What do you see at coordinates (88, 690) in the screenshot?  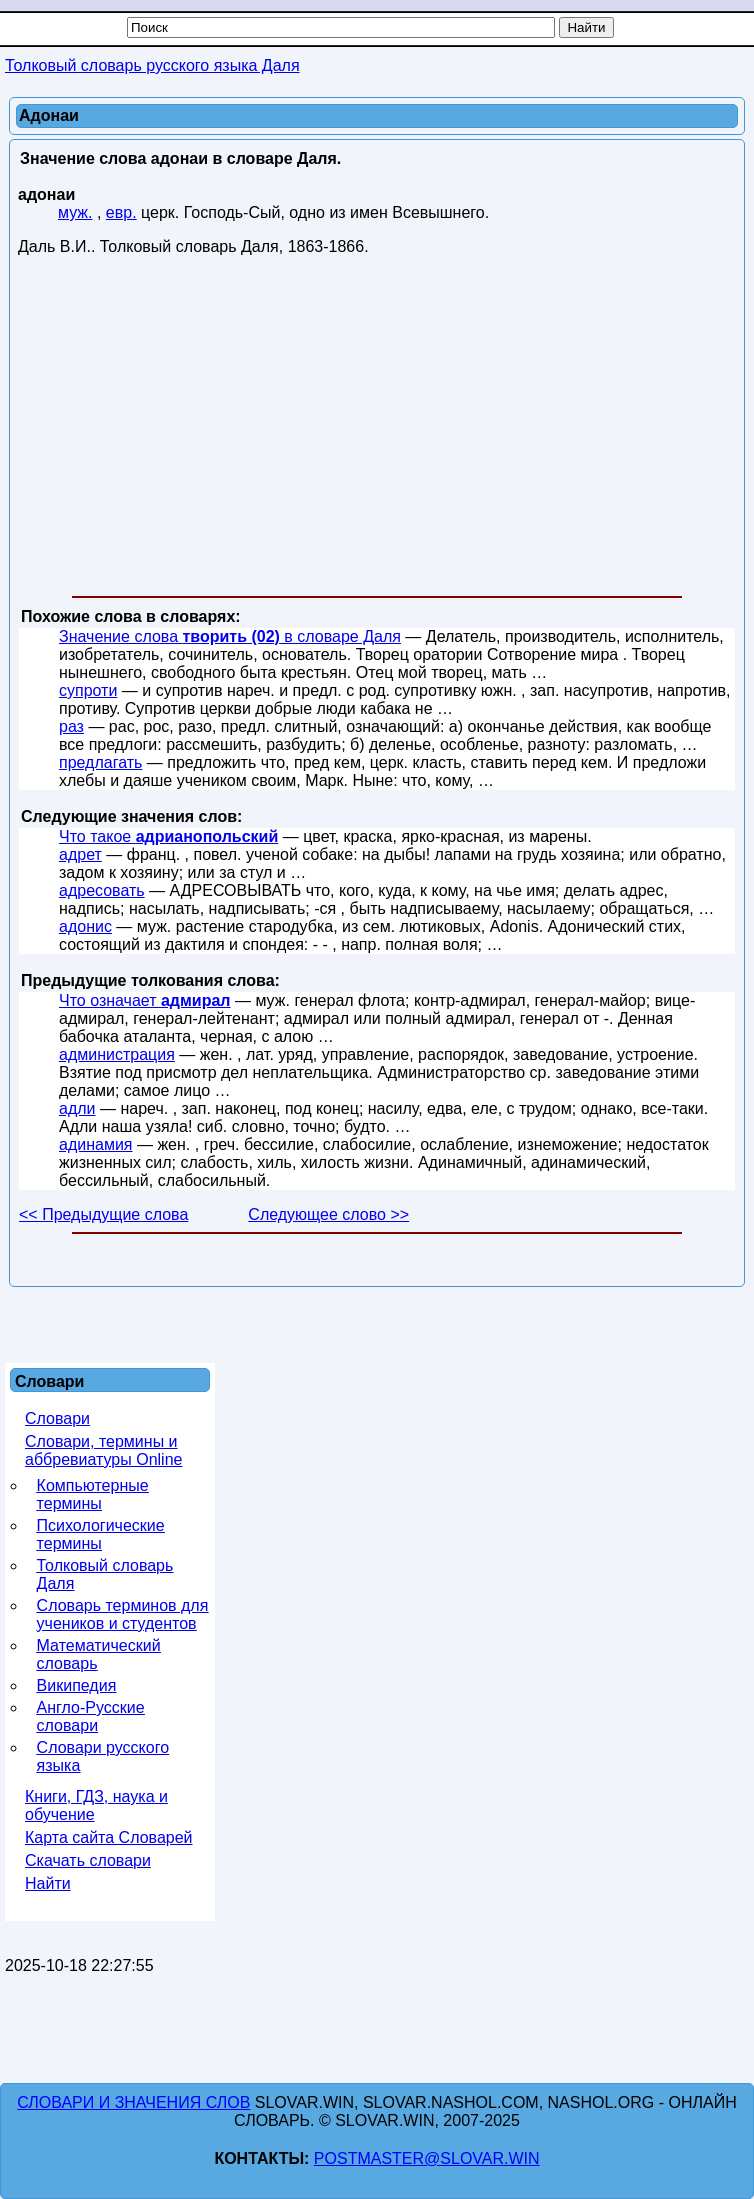 I see `супроти` at bounding box center [88, 690].